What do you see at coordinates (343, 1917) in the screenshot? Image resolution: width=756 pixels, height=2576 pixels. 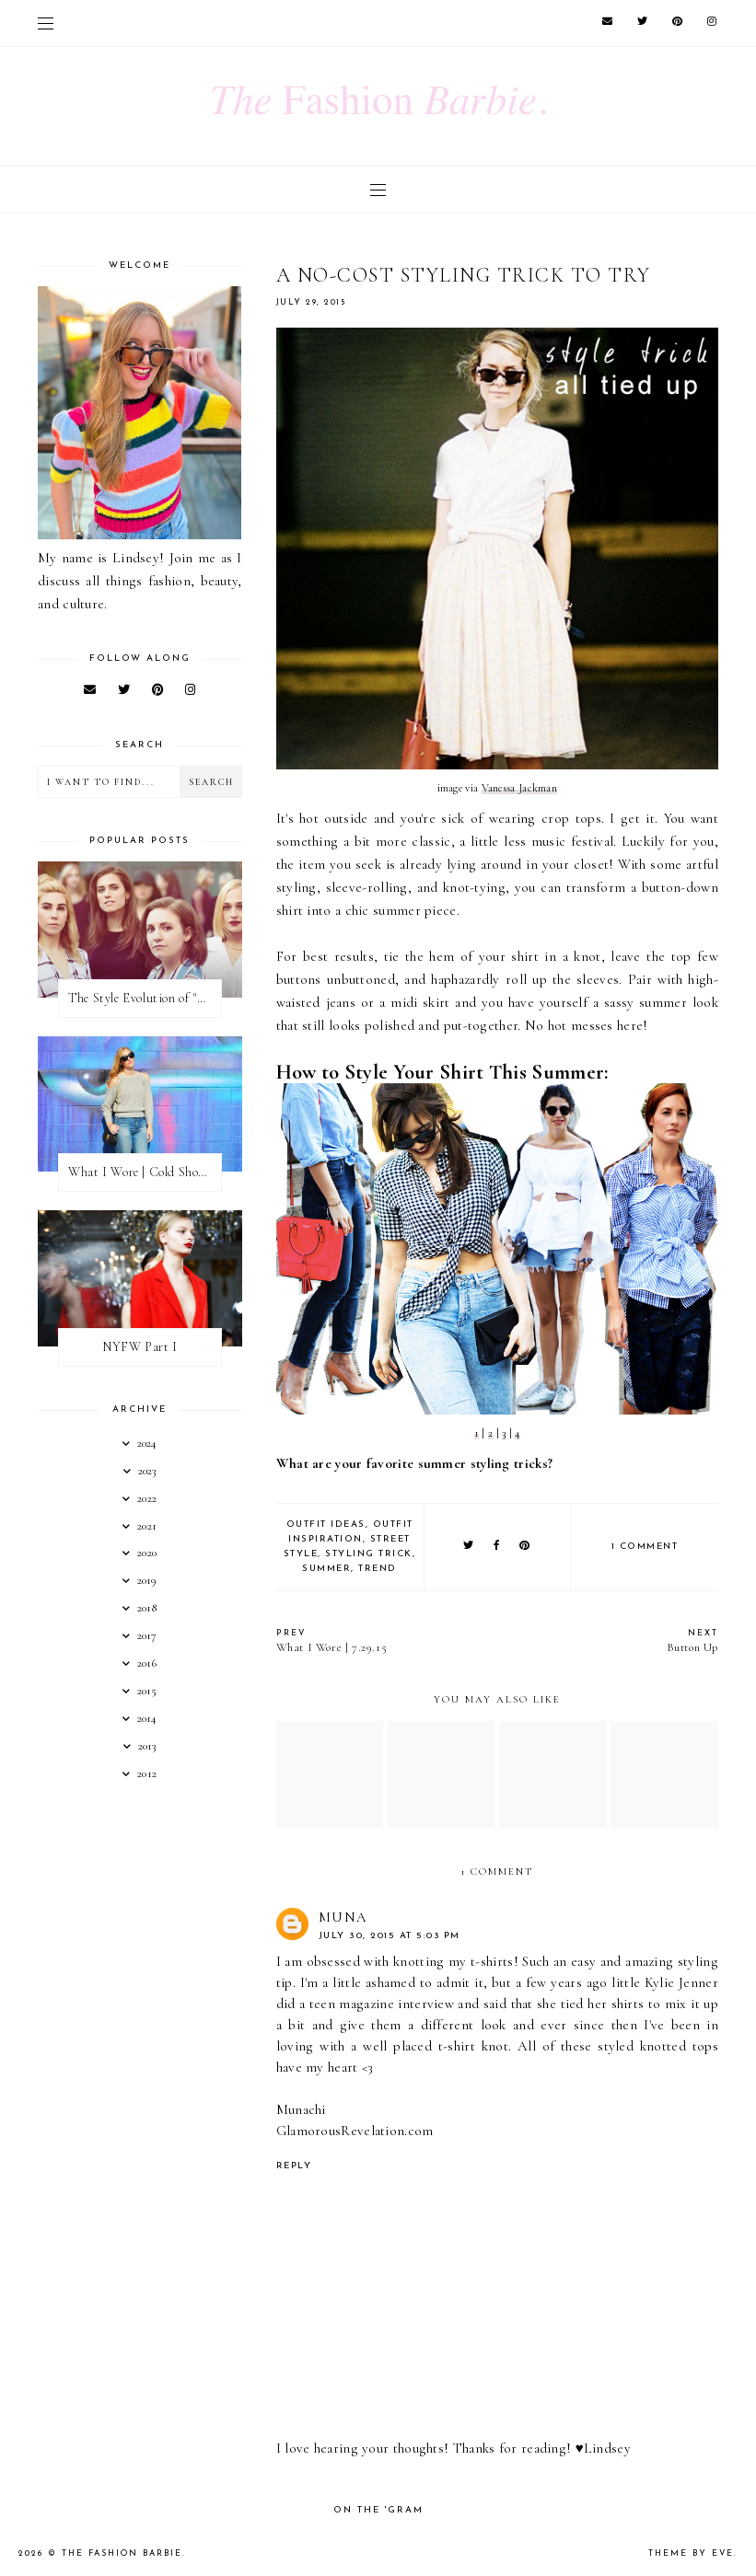 I see `Muna` at bounding box center [343, 1917].